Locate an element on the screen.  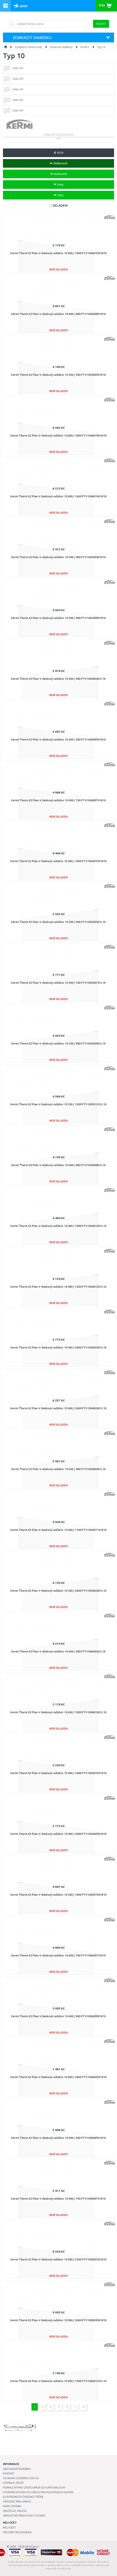
Typ 10 is located at coordinates (101, 47).